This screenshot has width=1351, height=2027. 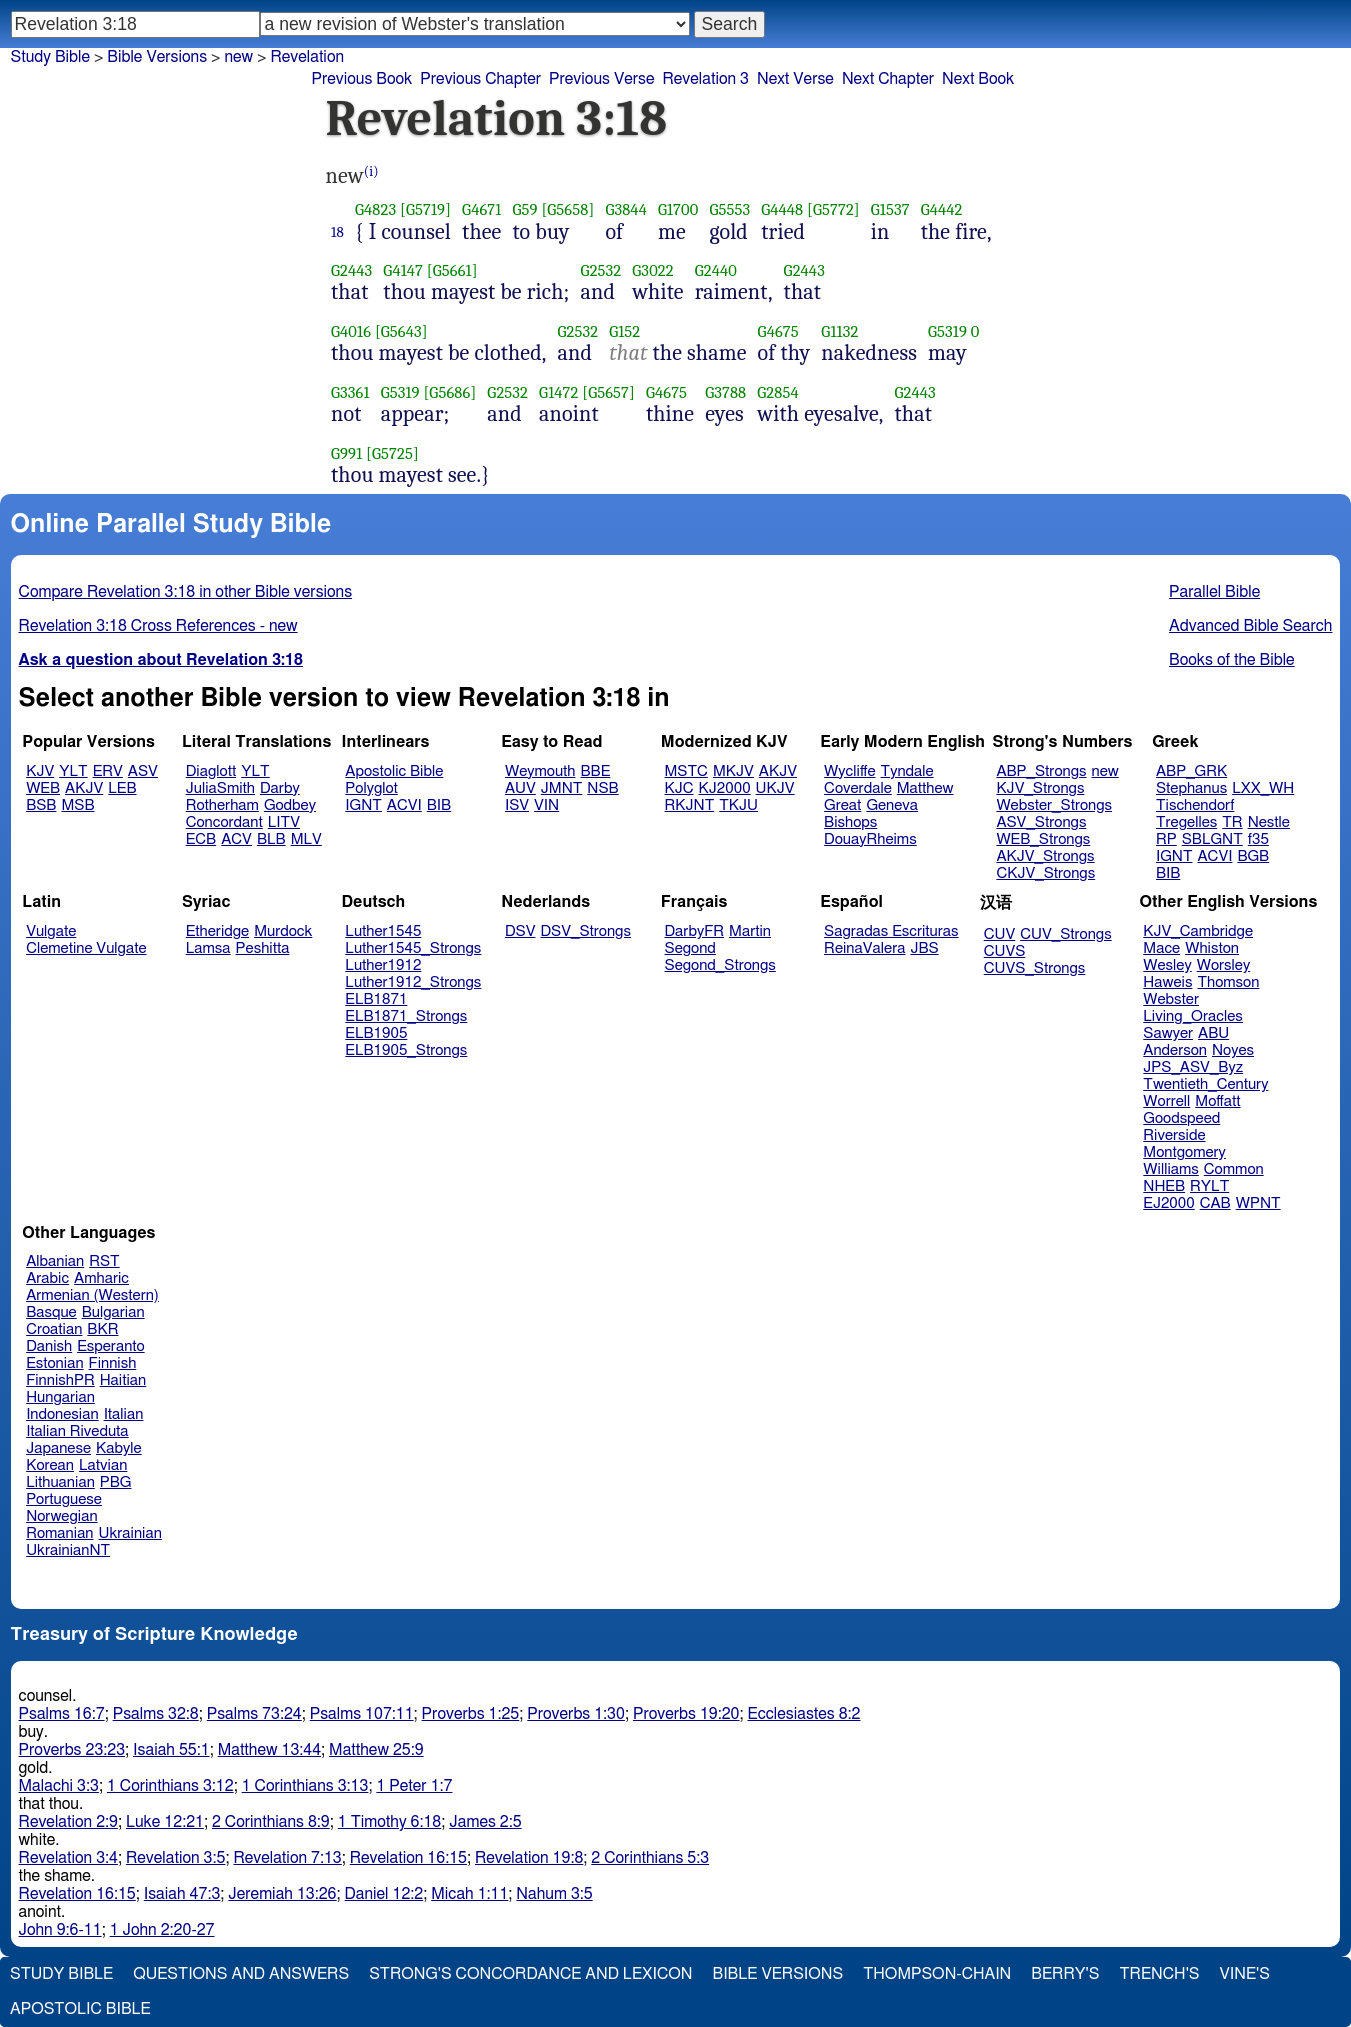 What do you see at coordinates (1166, 839) in the screenshot?
I see `RP` at bounding box center [1166, 839].